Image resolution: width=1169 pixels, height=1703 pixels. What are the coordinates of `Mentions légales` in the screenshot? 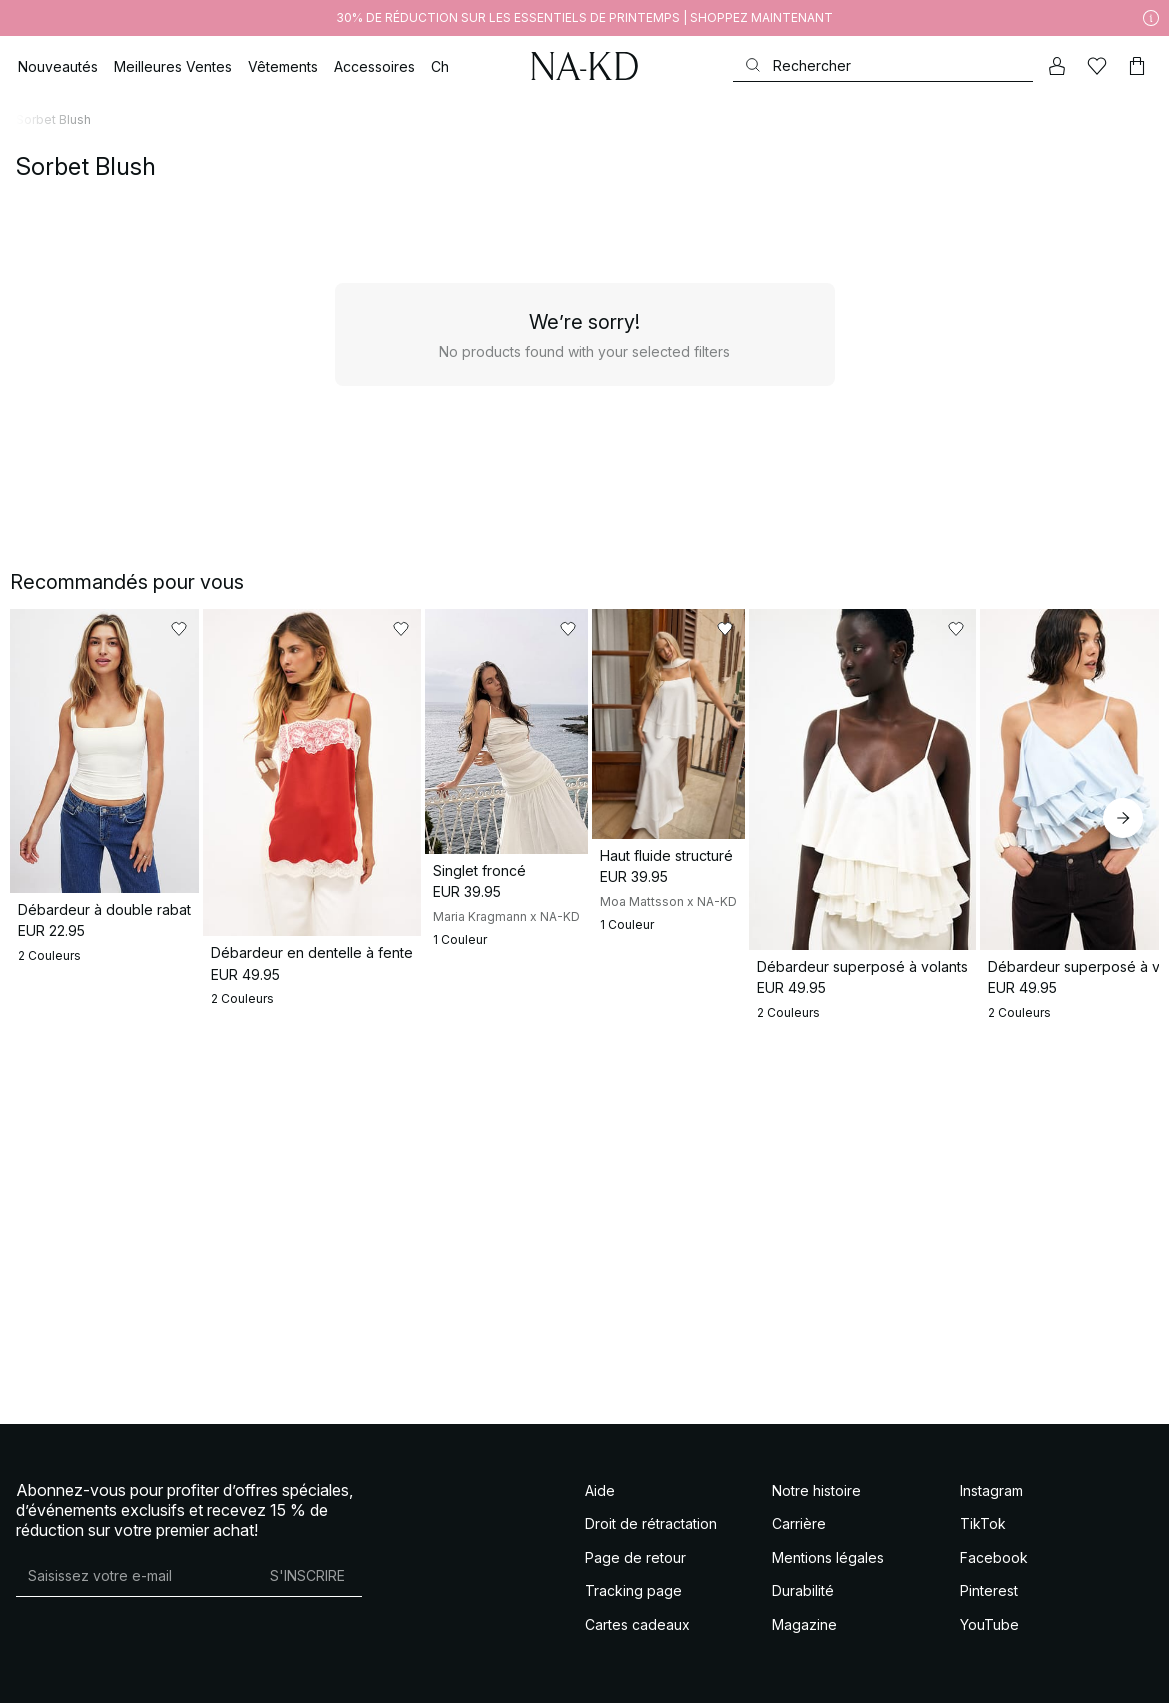 It's located at (828, 1534).